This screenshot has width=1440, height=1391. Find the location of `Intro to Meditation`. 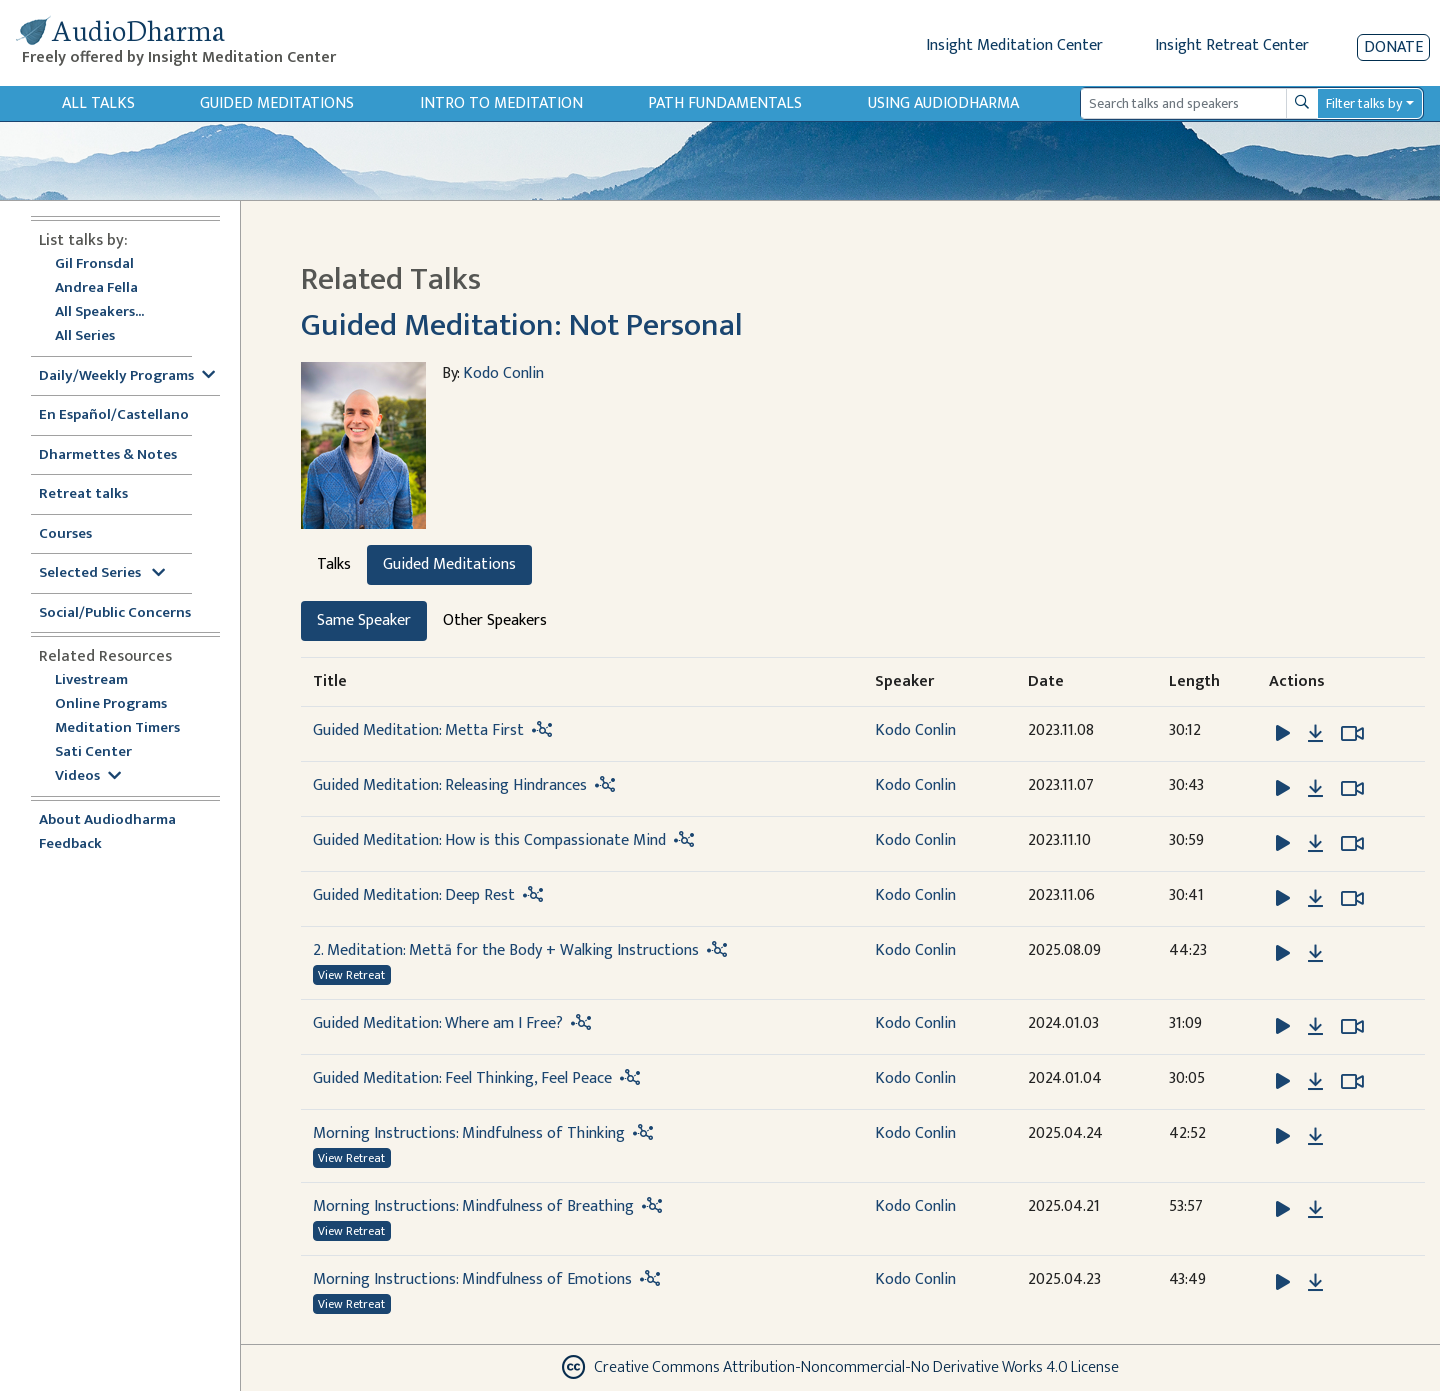

Intro to Meditation is located at coordinates (501, 103).